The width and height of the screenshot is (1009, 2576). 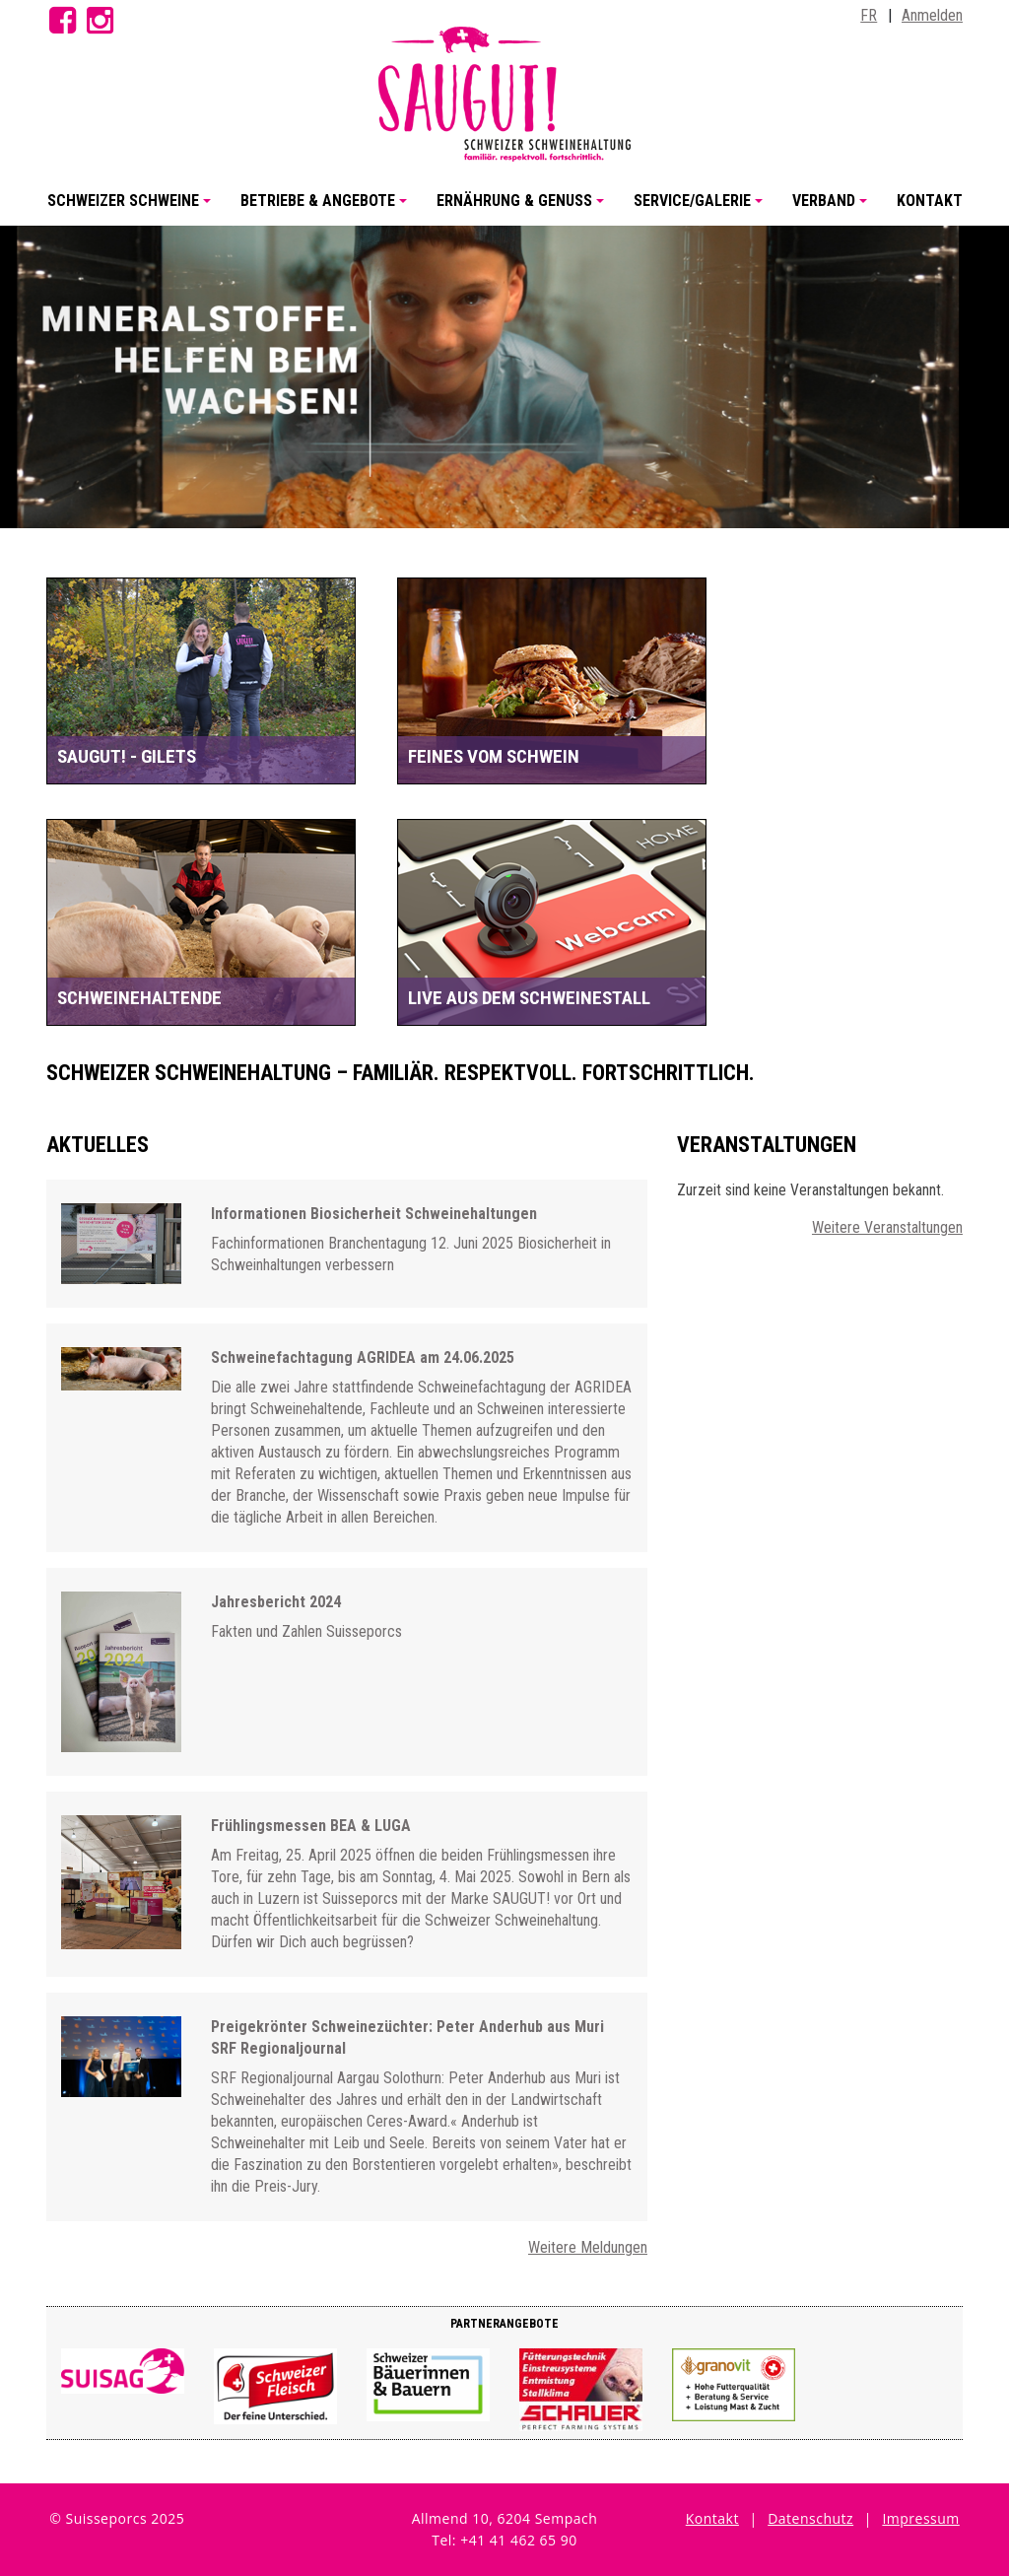 What do you see at coordinates (920, 2518) in the screenshot?
I see `Impressum` at bounding box center [920, 2518].